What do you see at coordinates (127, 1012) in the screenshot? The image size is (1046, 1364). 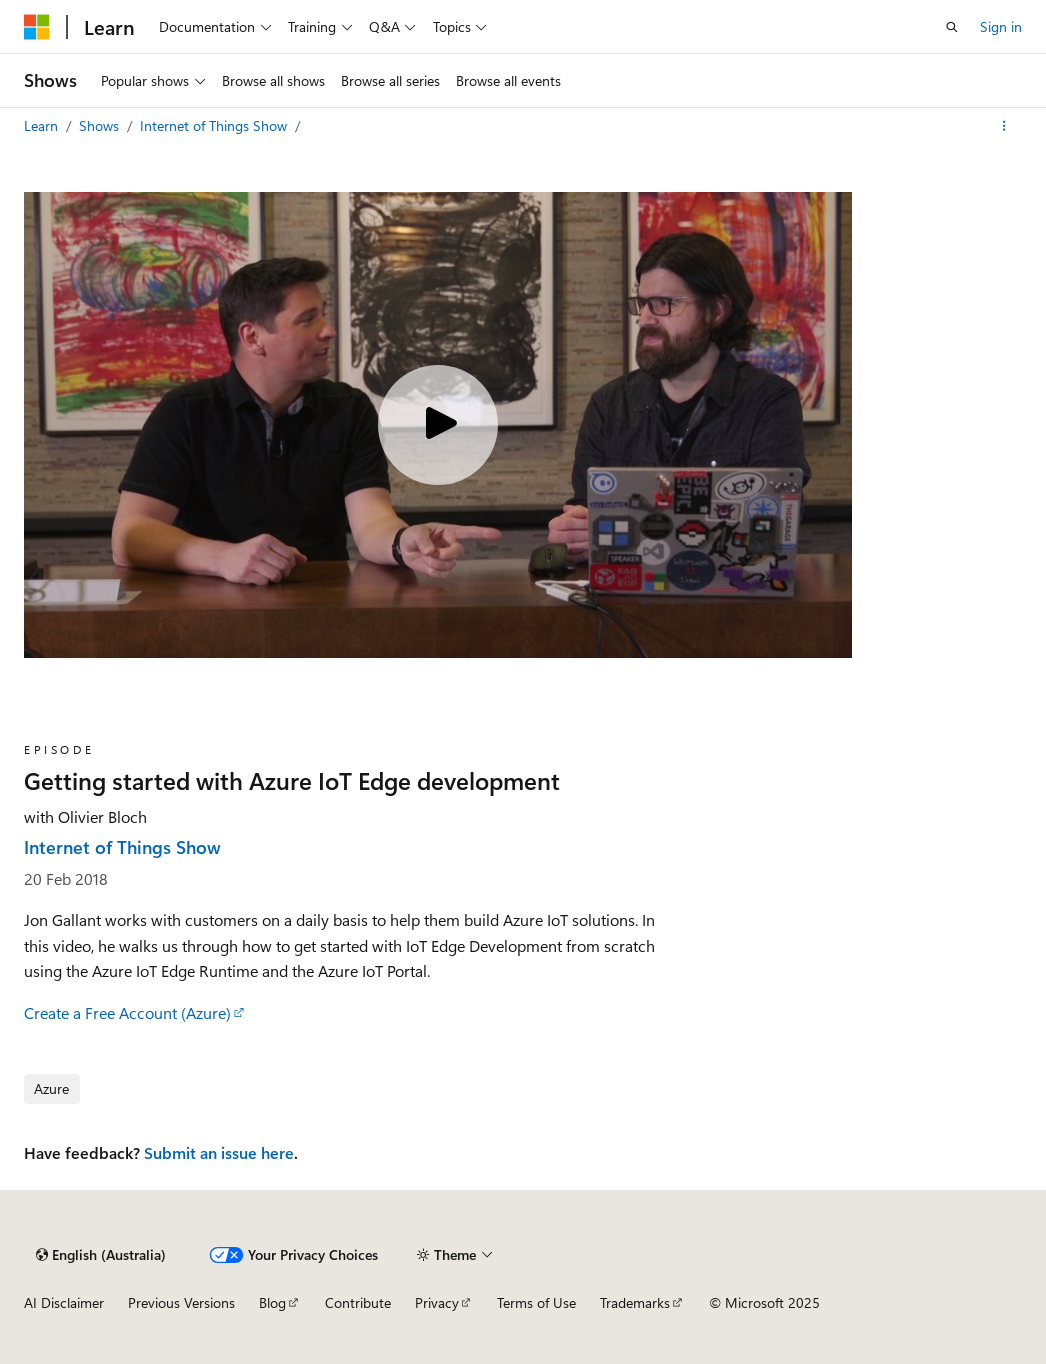 I see `Create a Free Account (Azure)` at bounding box center [127, 1012].